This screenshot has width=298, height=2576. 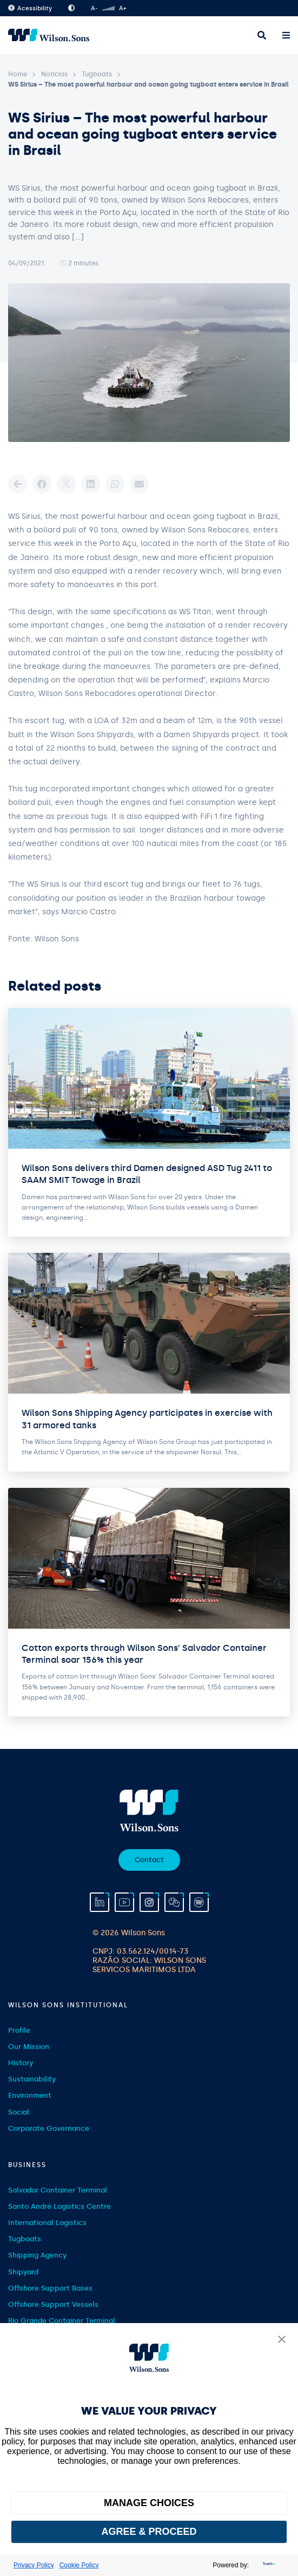 What do you see at coordinates (47, 2223) in the screenshot?
I see `International Logistics` at bounding box center [47, 2223].